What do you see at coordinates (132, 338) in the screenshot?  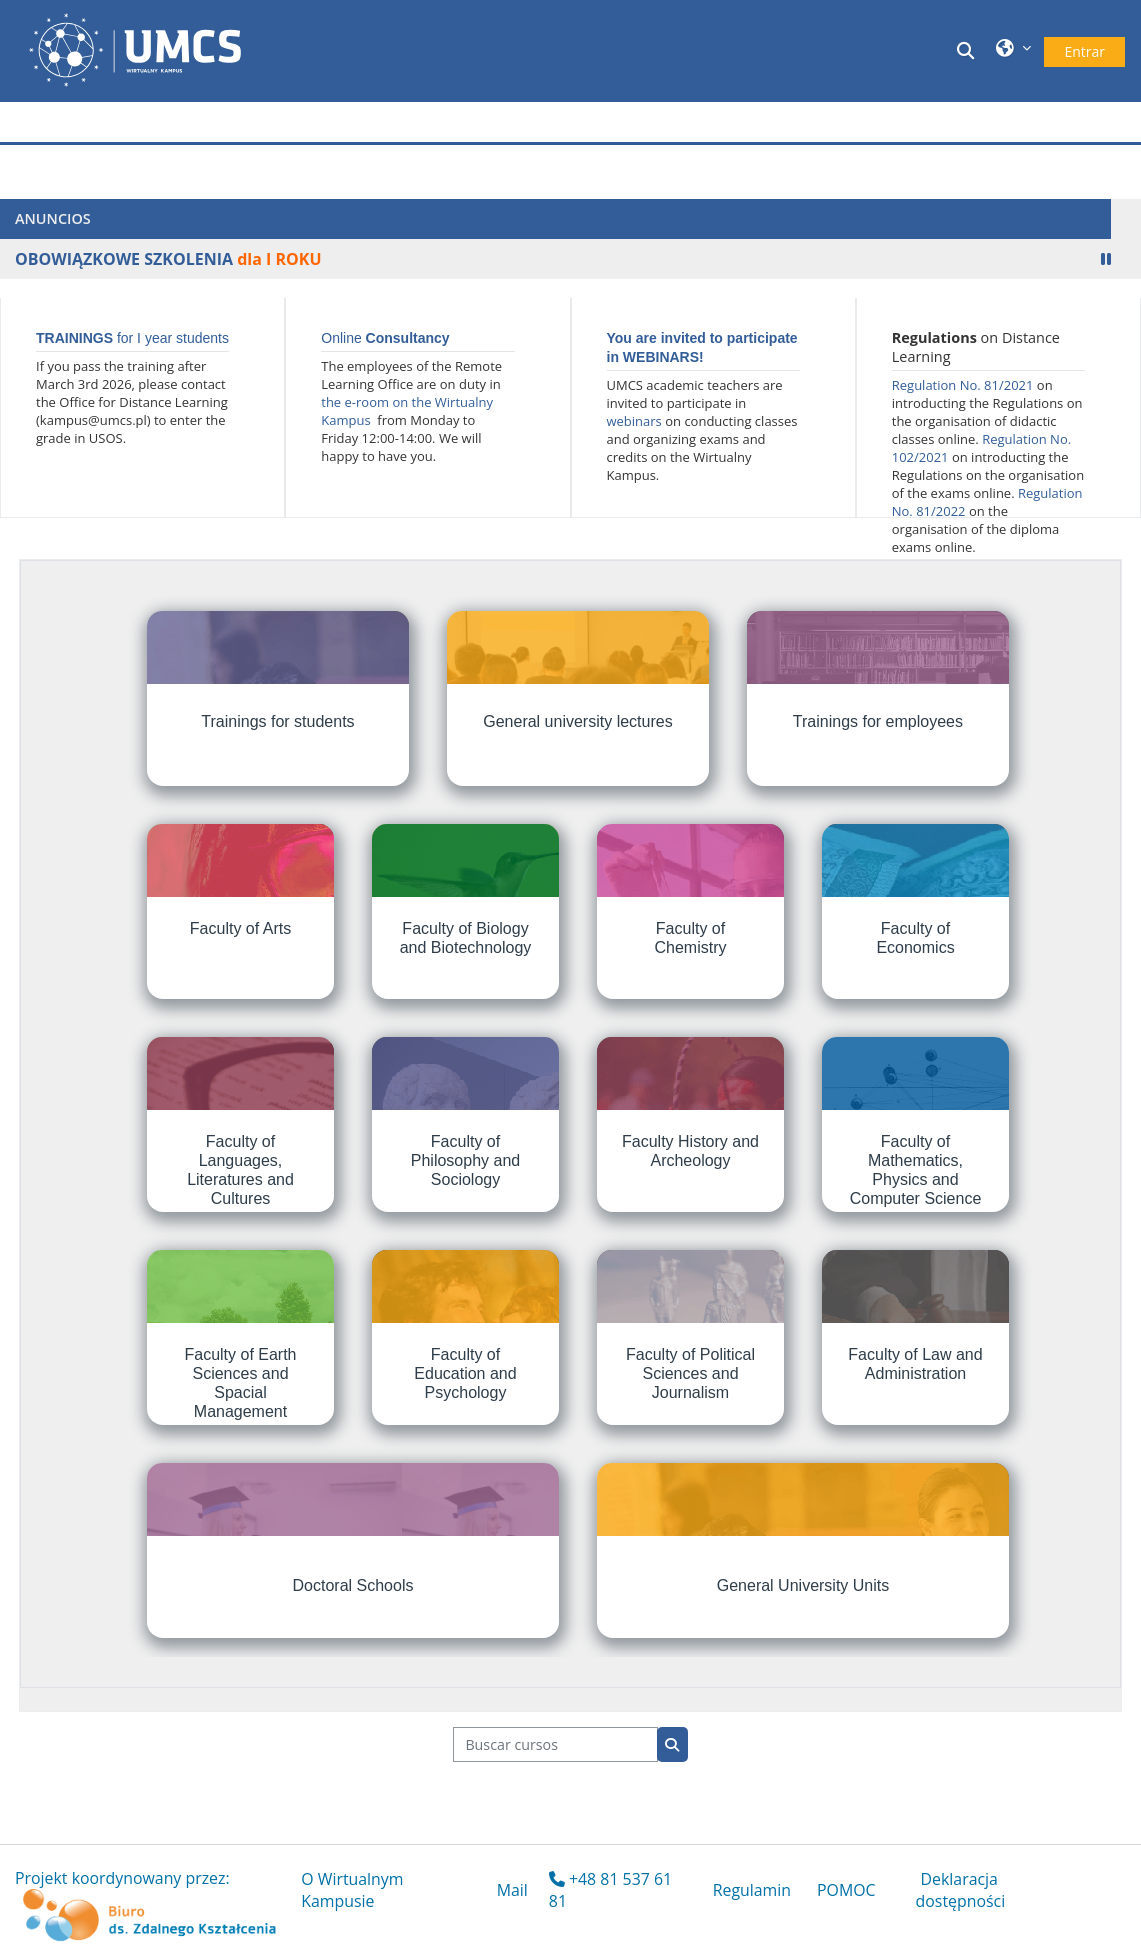 I see `for I year students` at bounding box center [132, 338].